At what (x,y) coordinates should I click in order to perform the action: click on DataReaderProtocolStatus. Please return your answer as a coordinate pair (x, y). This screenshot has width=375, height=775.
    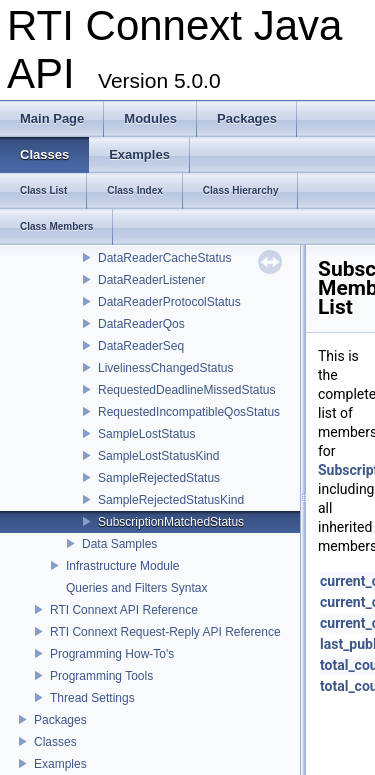
    Looking at the image, I should click on (169, 302).